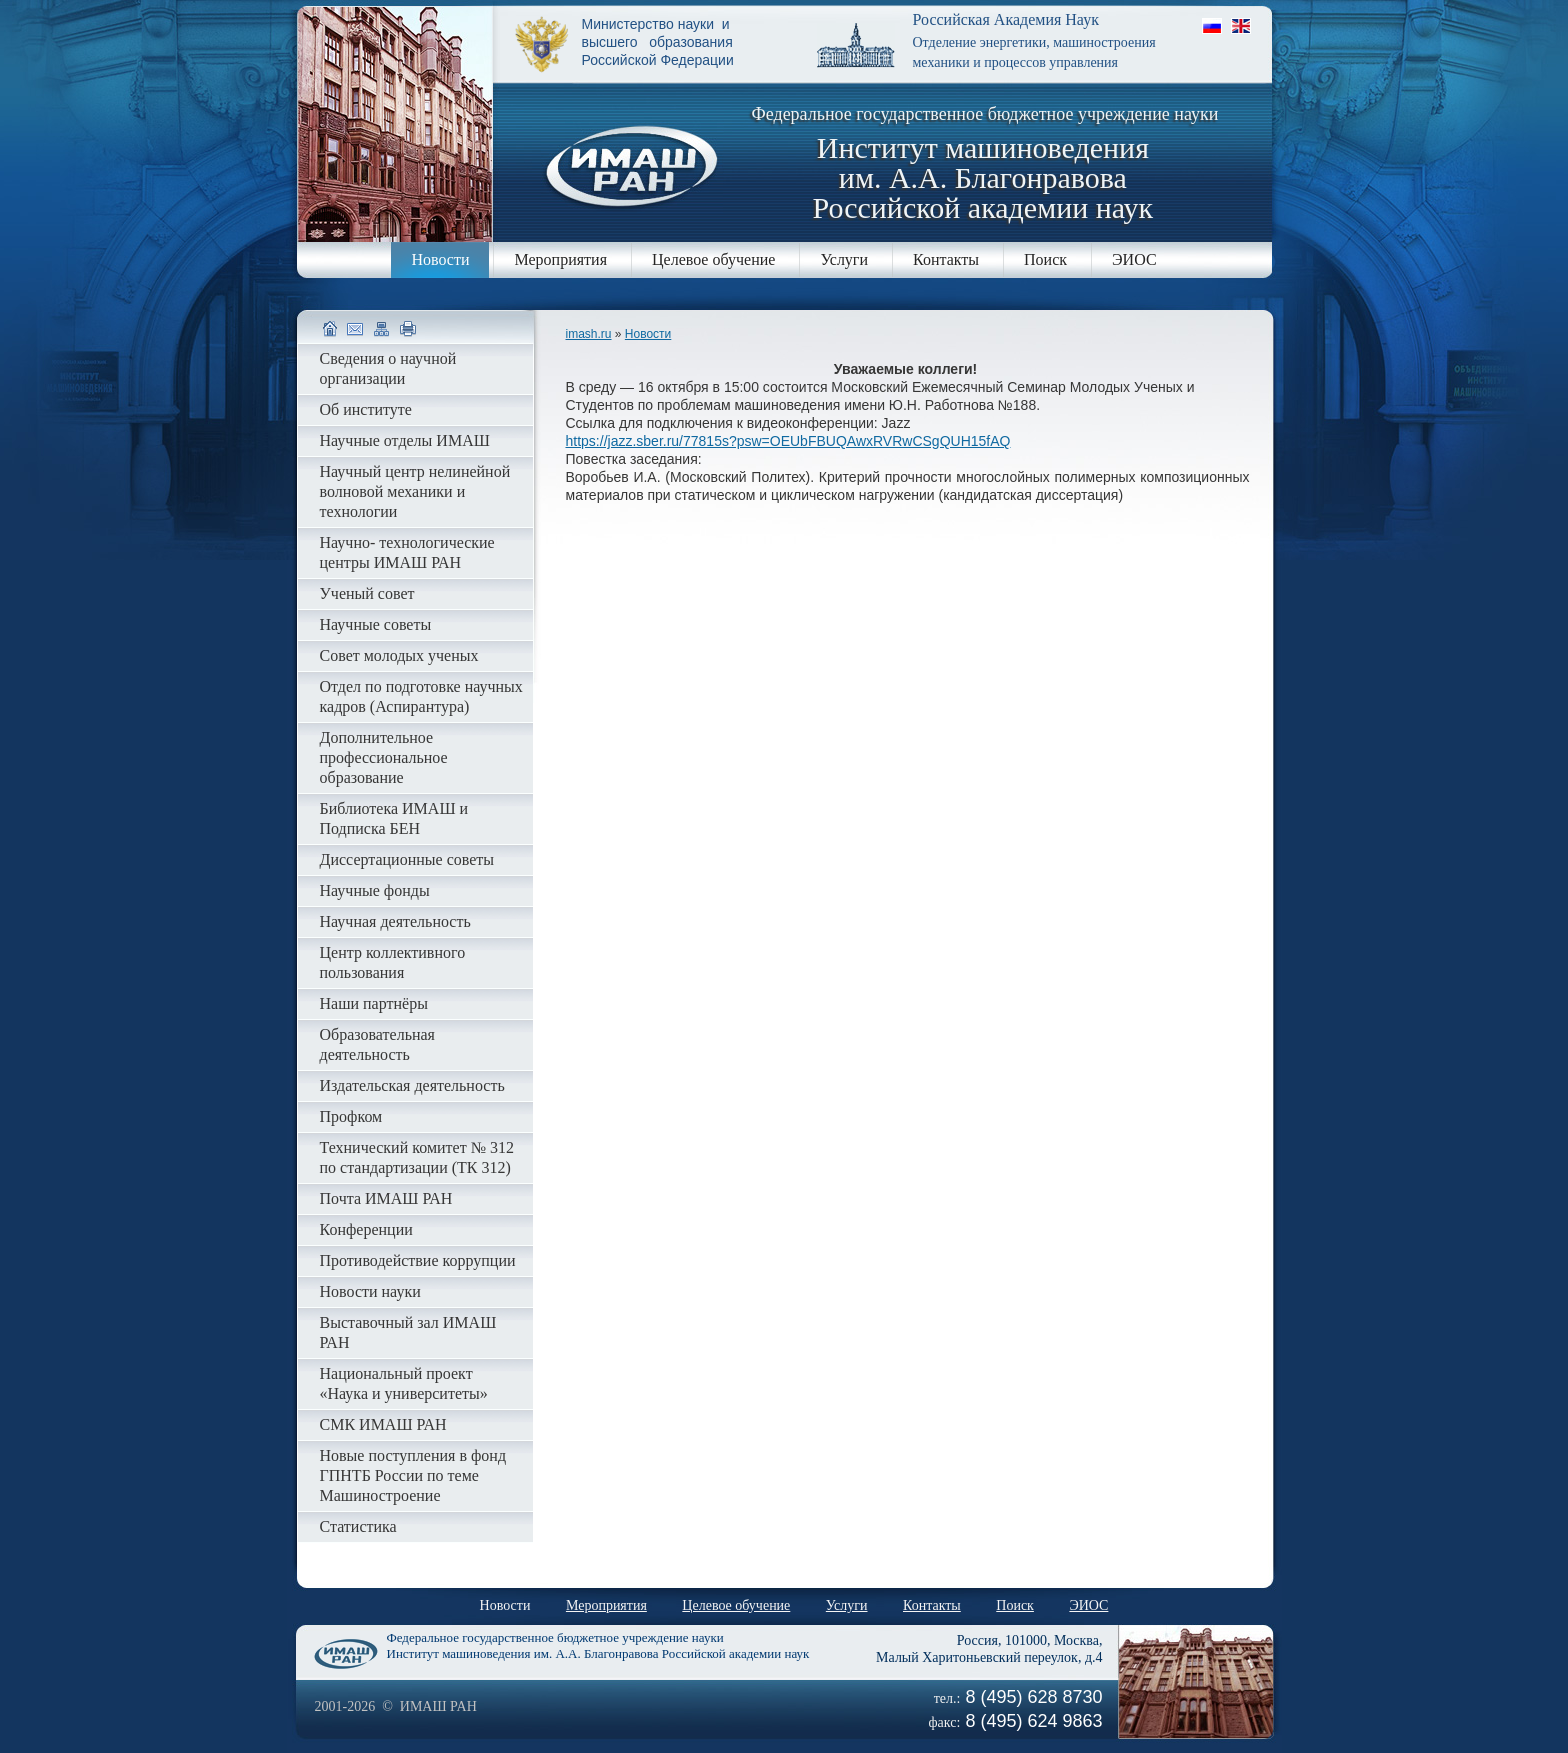  What do you see at coordinates (367, 593) in the screenshot?
I see `Ученый совет` at bounding box center [367, 593].